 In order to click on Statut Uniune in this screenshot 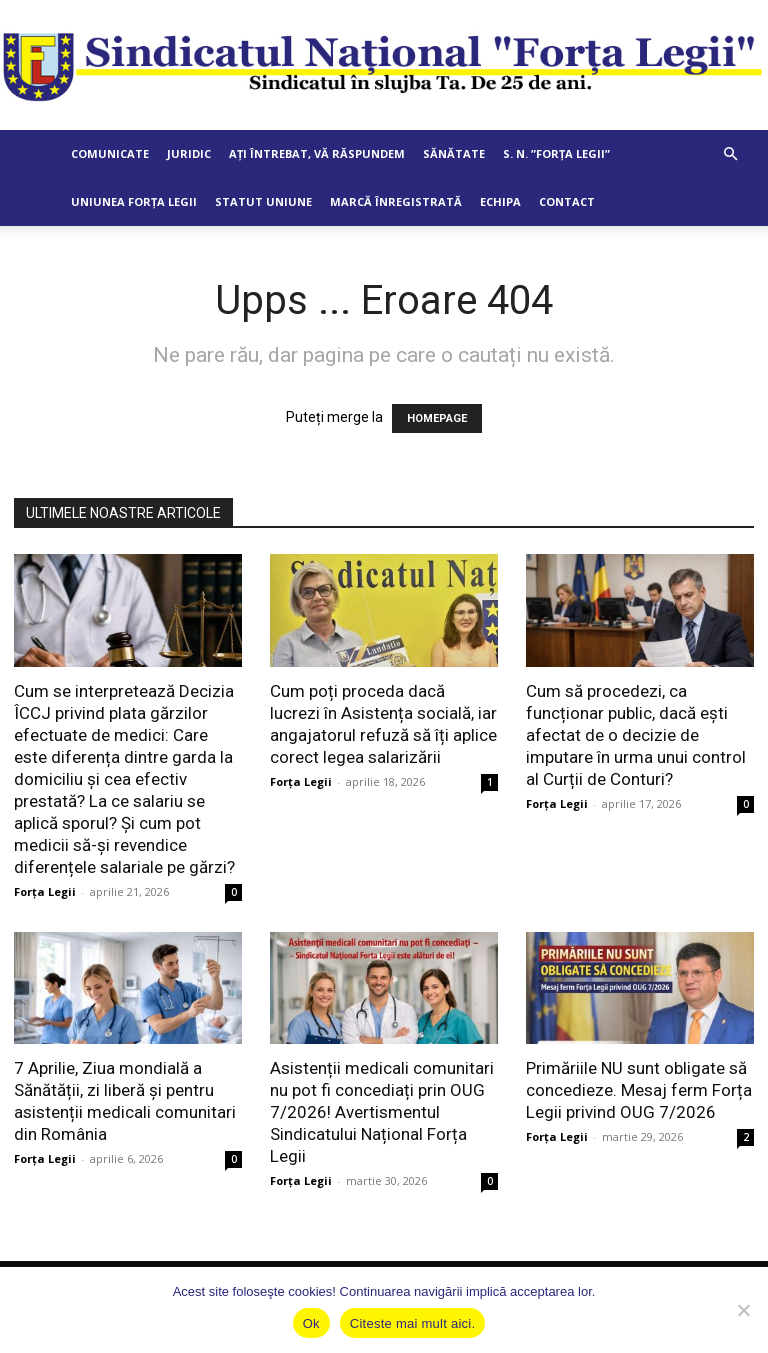, I will do `click(263, 201)`.